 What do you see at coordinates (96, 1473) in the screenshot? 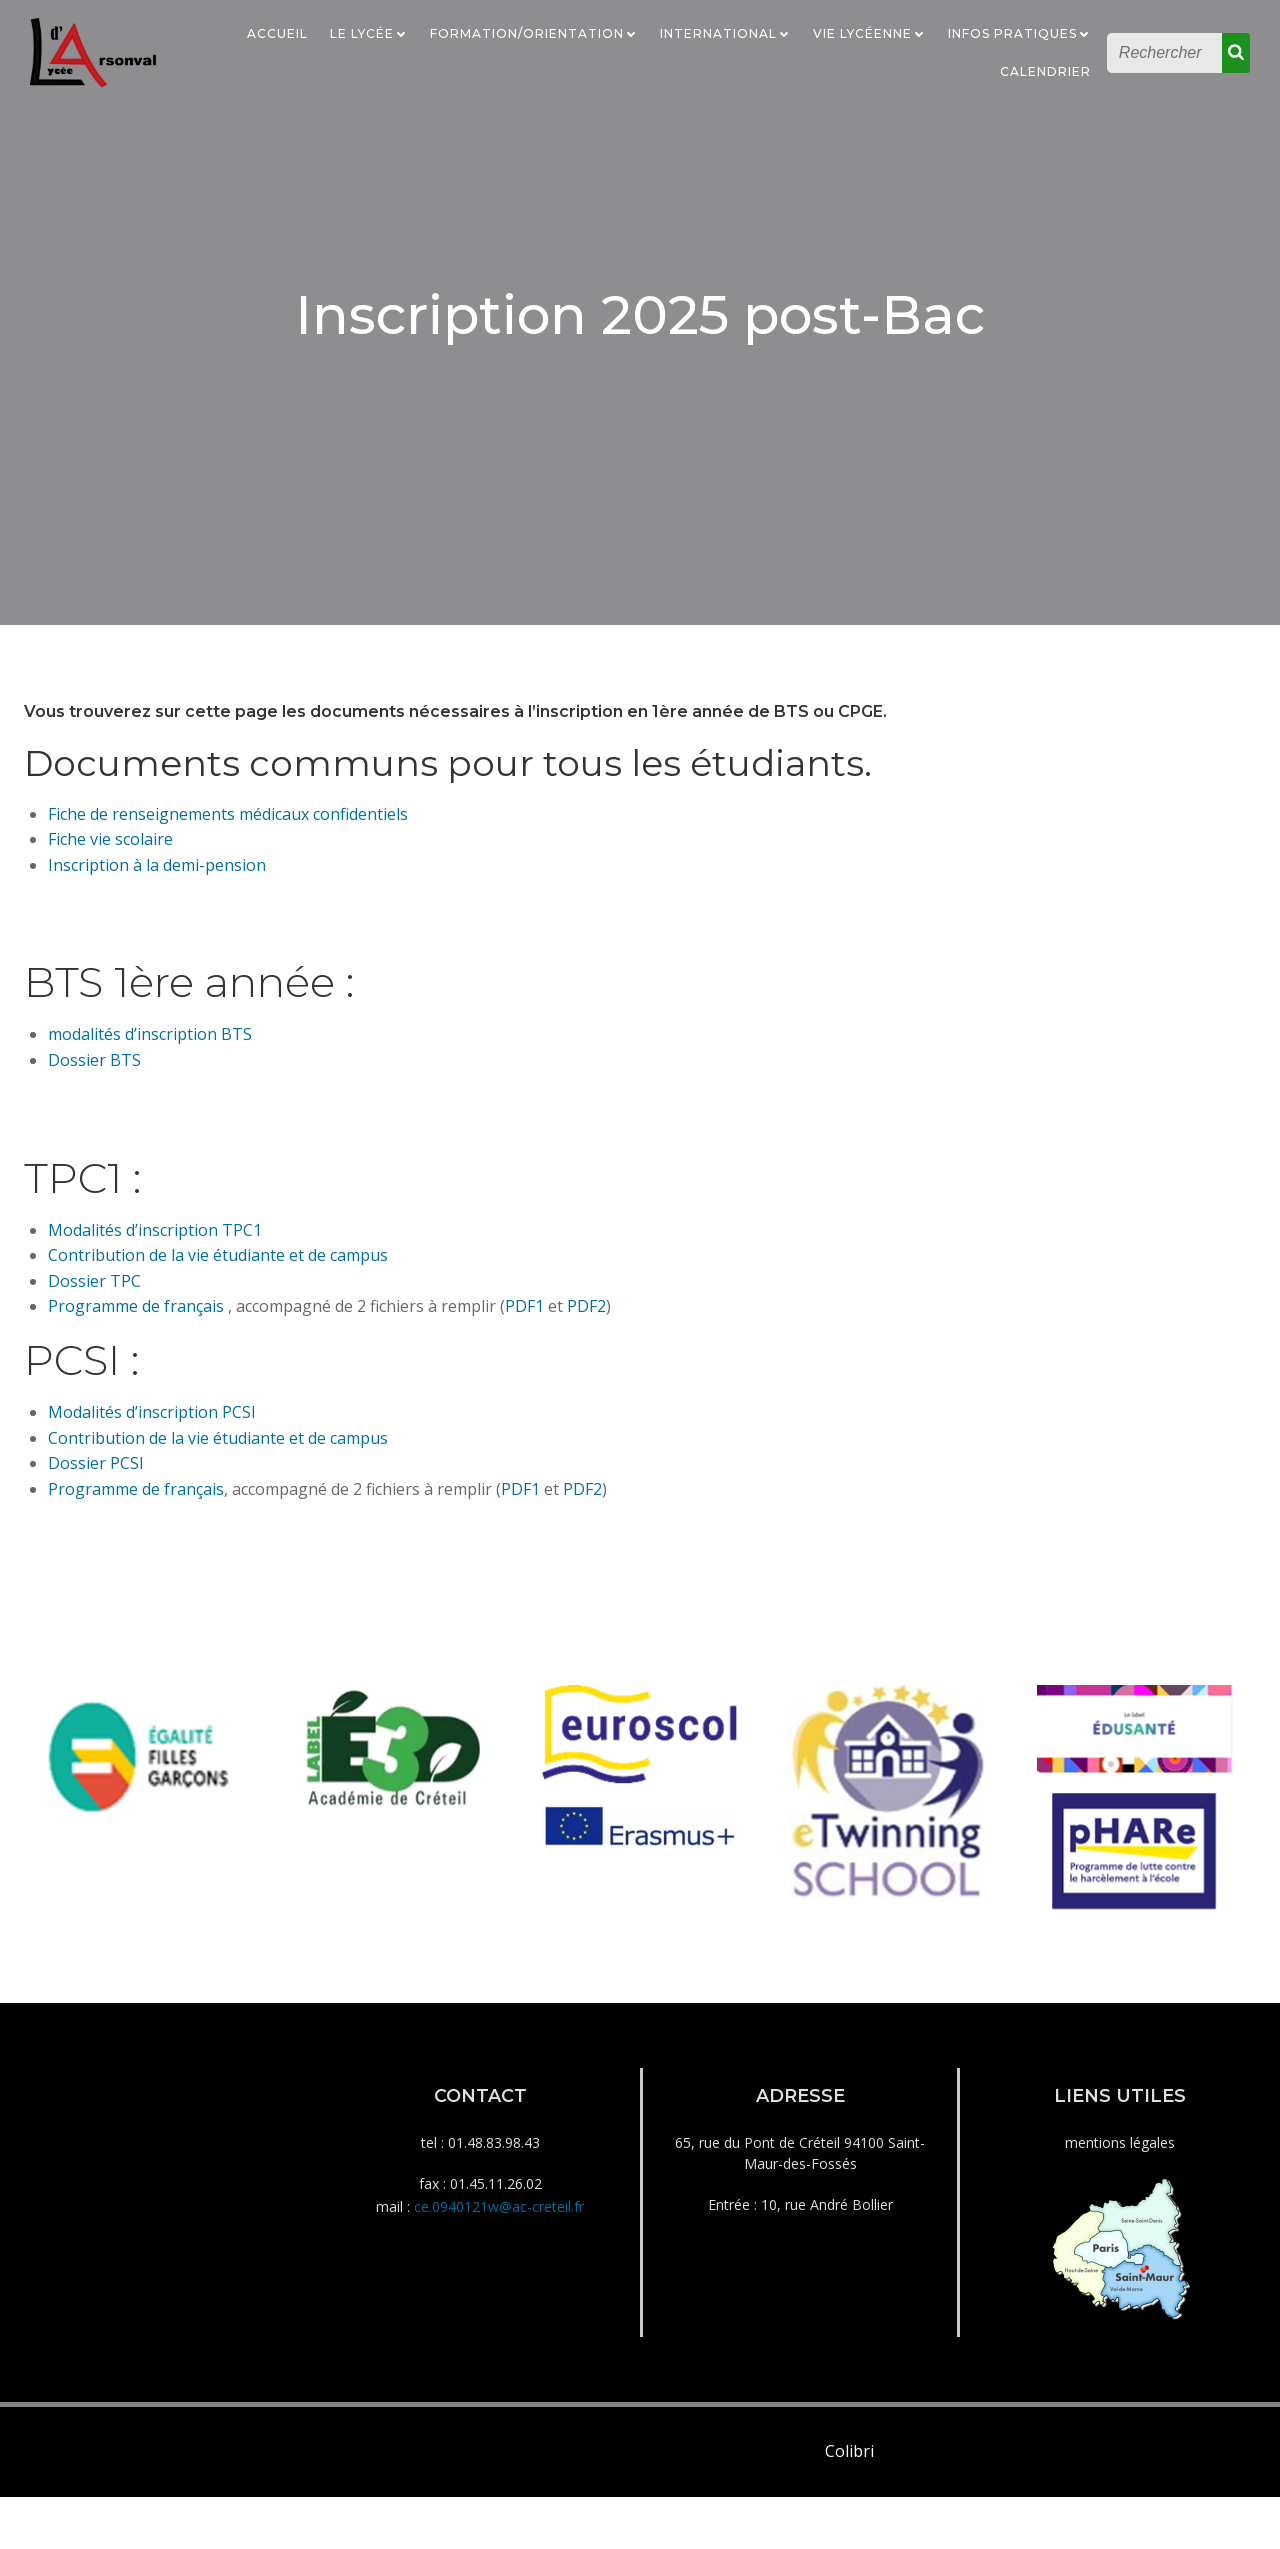
I see `Dossier PCSI` at bounding box center [96, 1473].